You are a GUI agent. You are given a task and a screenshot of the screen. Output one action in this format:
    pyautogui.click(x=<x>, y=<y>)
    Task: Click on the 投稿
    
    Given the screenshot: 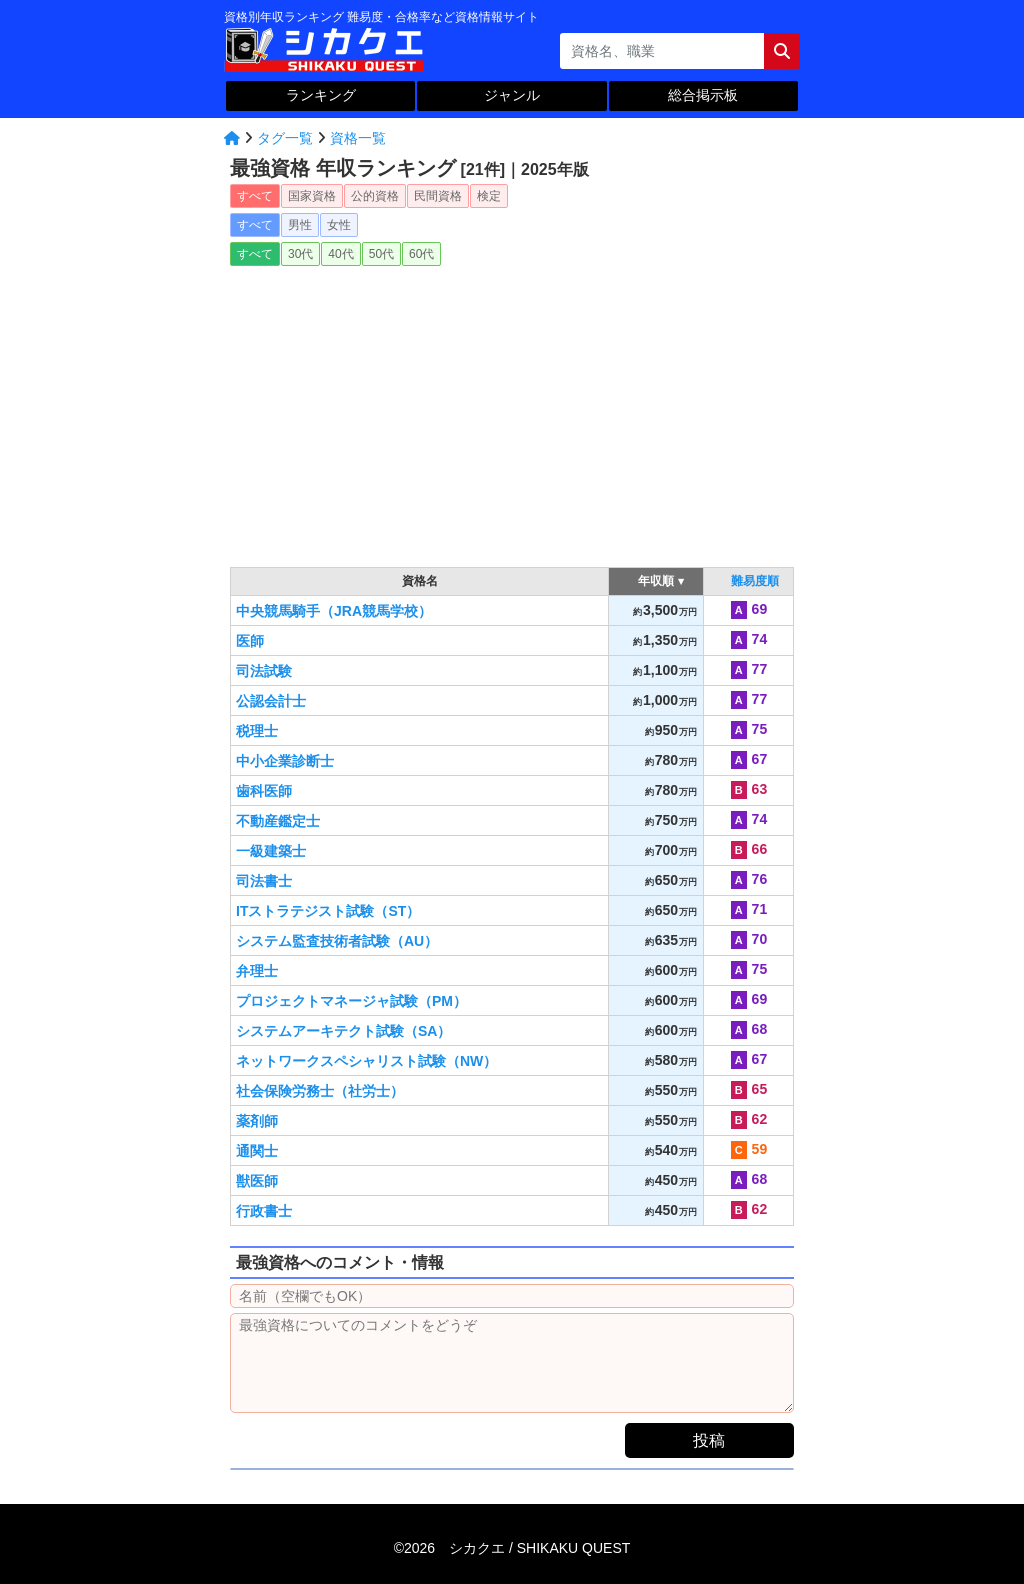 What is the action you would take?
    pyautogui.click(x=709, y=1440)
    